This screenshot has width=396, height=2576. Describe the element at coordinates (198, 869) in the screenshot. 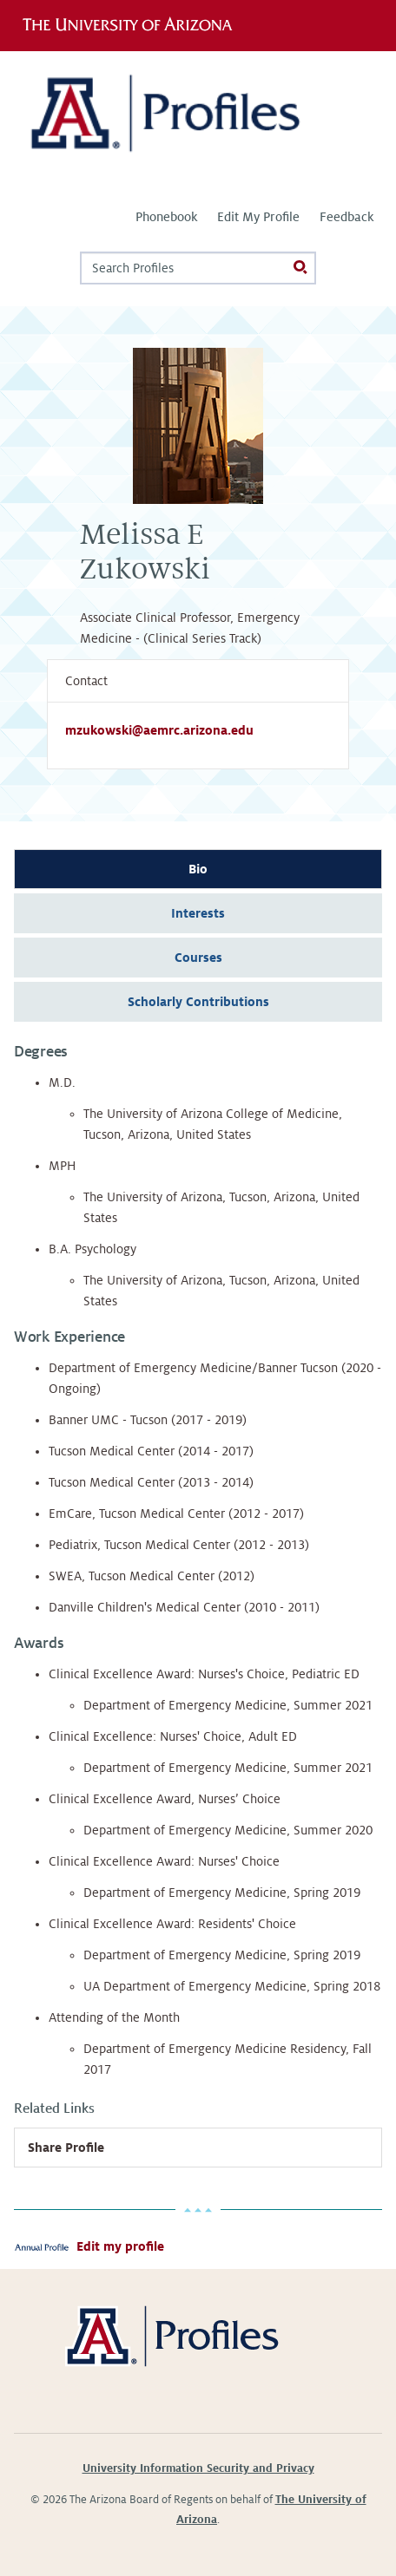

I see `Bio [tab]` at that location.